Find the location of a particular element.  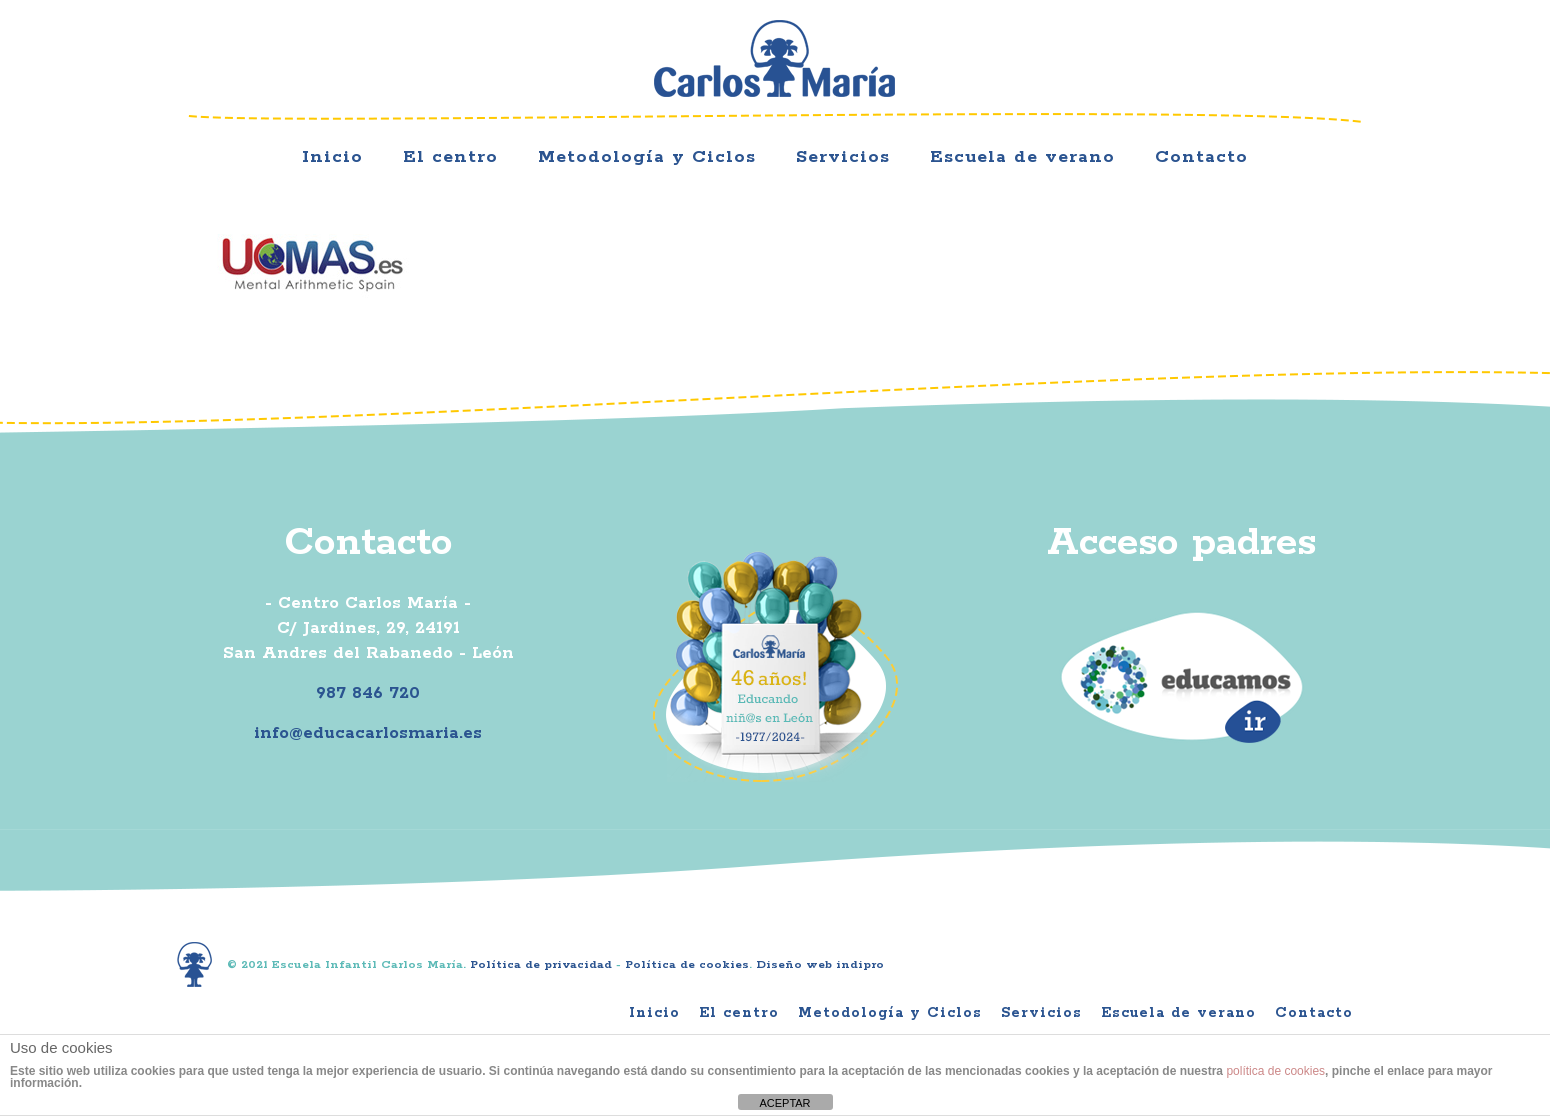

Diseño web indipro is located at coordinates (820, 964).